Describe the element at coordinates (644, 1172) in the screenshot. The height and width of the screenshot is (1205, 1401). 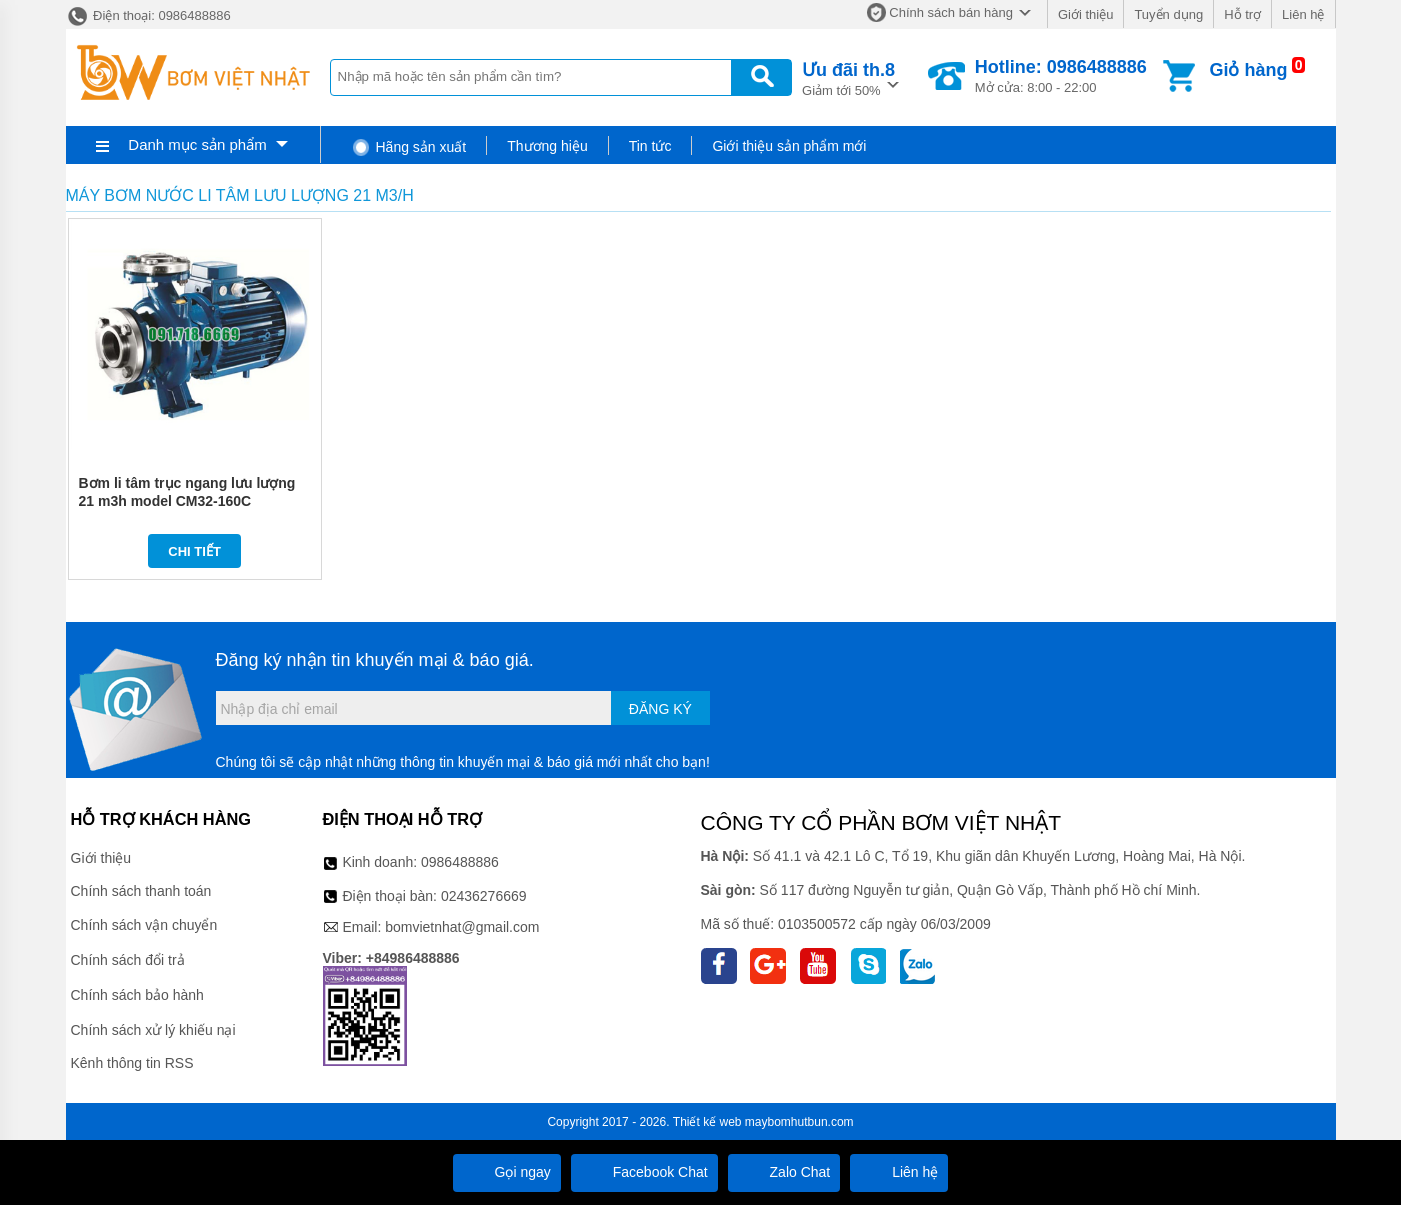
I see `Facebook Chat` at that location.